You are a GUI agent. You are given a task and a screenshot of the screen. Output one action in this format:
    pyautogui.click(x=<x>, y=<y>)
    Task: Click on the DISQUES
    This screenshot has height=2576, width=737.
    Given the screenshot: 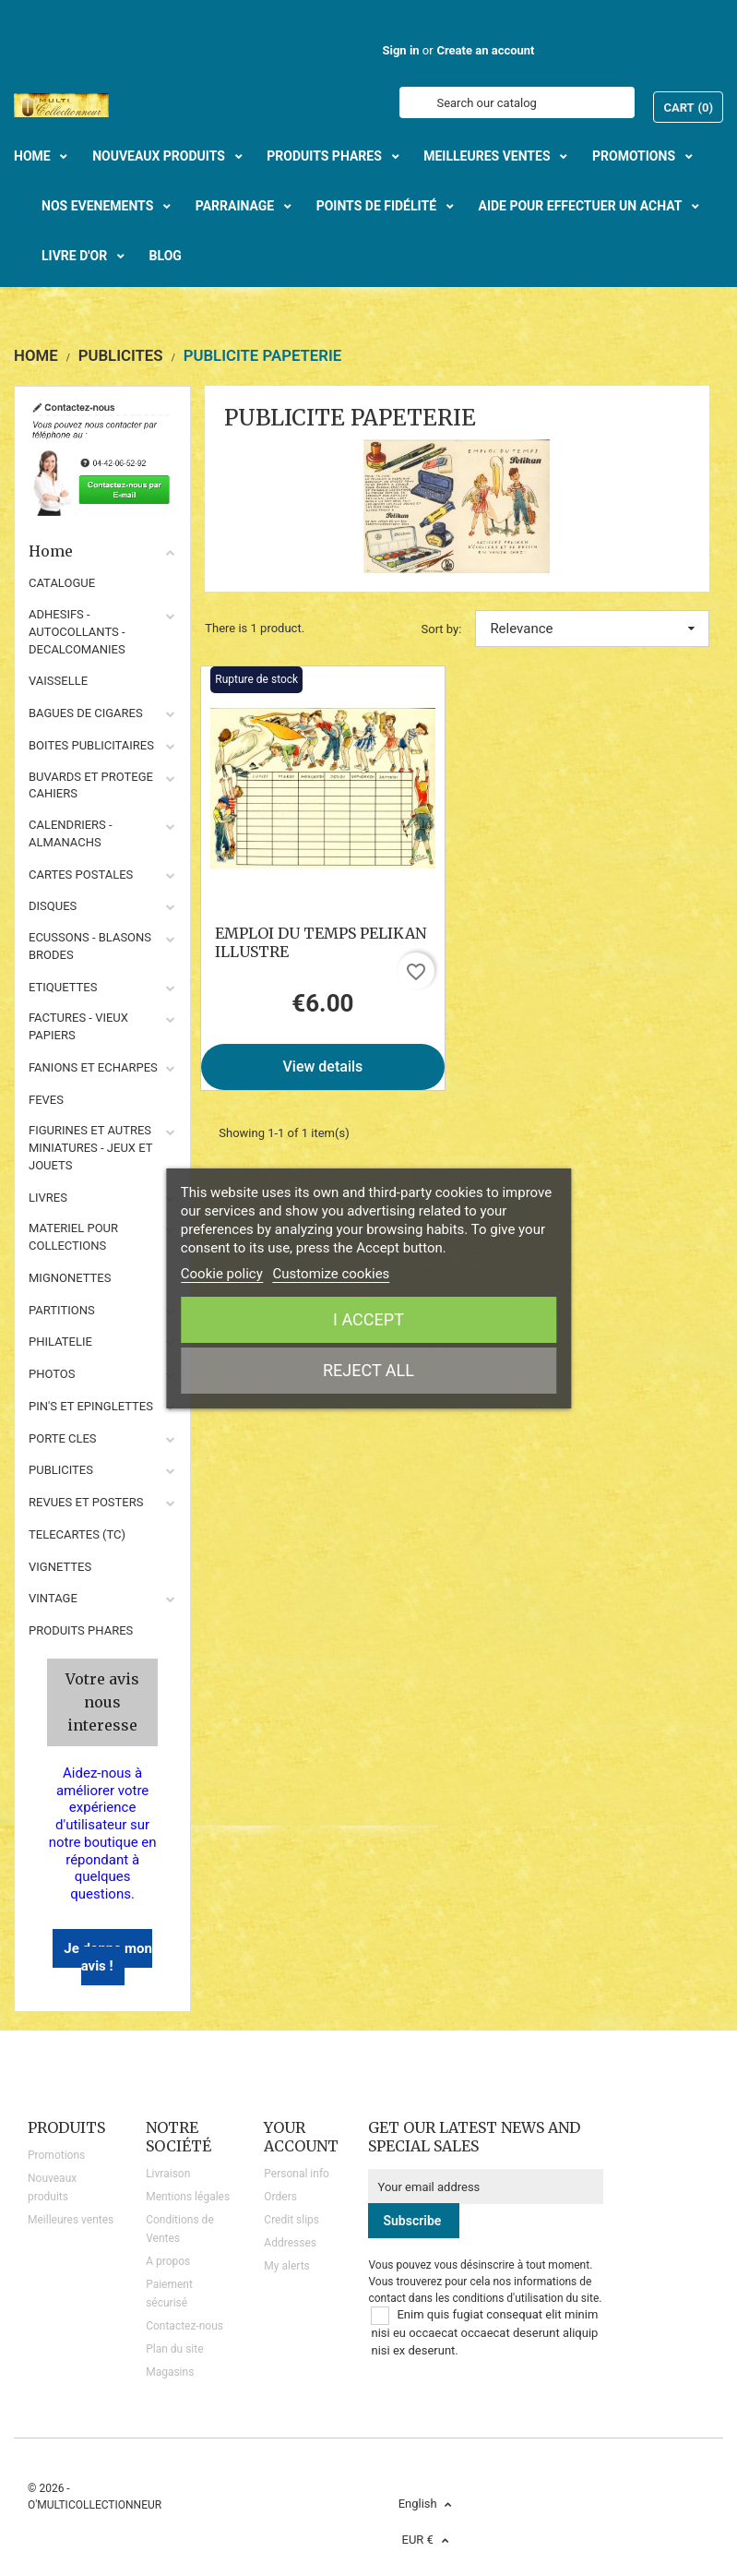 What is the action you would take?
    pyautogui.click(x=53, y=906)
    